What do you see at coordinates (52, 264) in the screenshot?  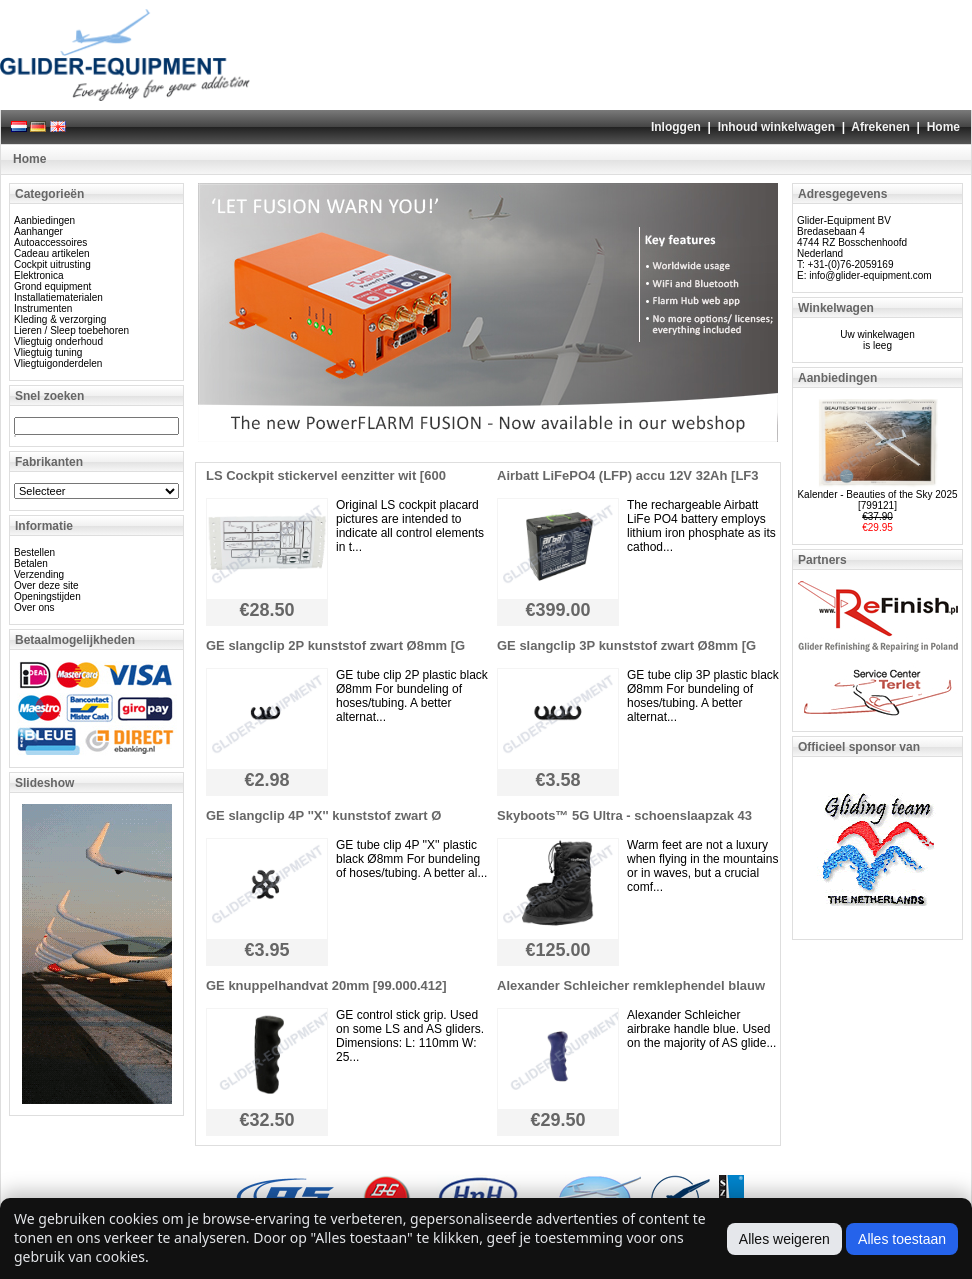 I see `Cockpit uitrusting` at bounding box center [52, 264].